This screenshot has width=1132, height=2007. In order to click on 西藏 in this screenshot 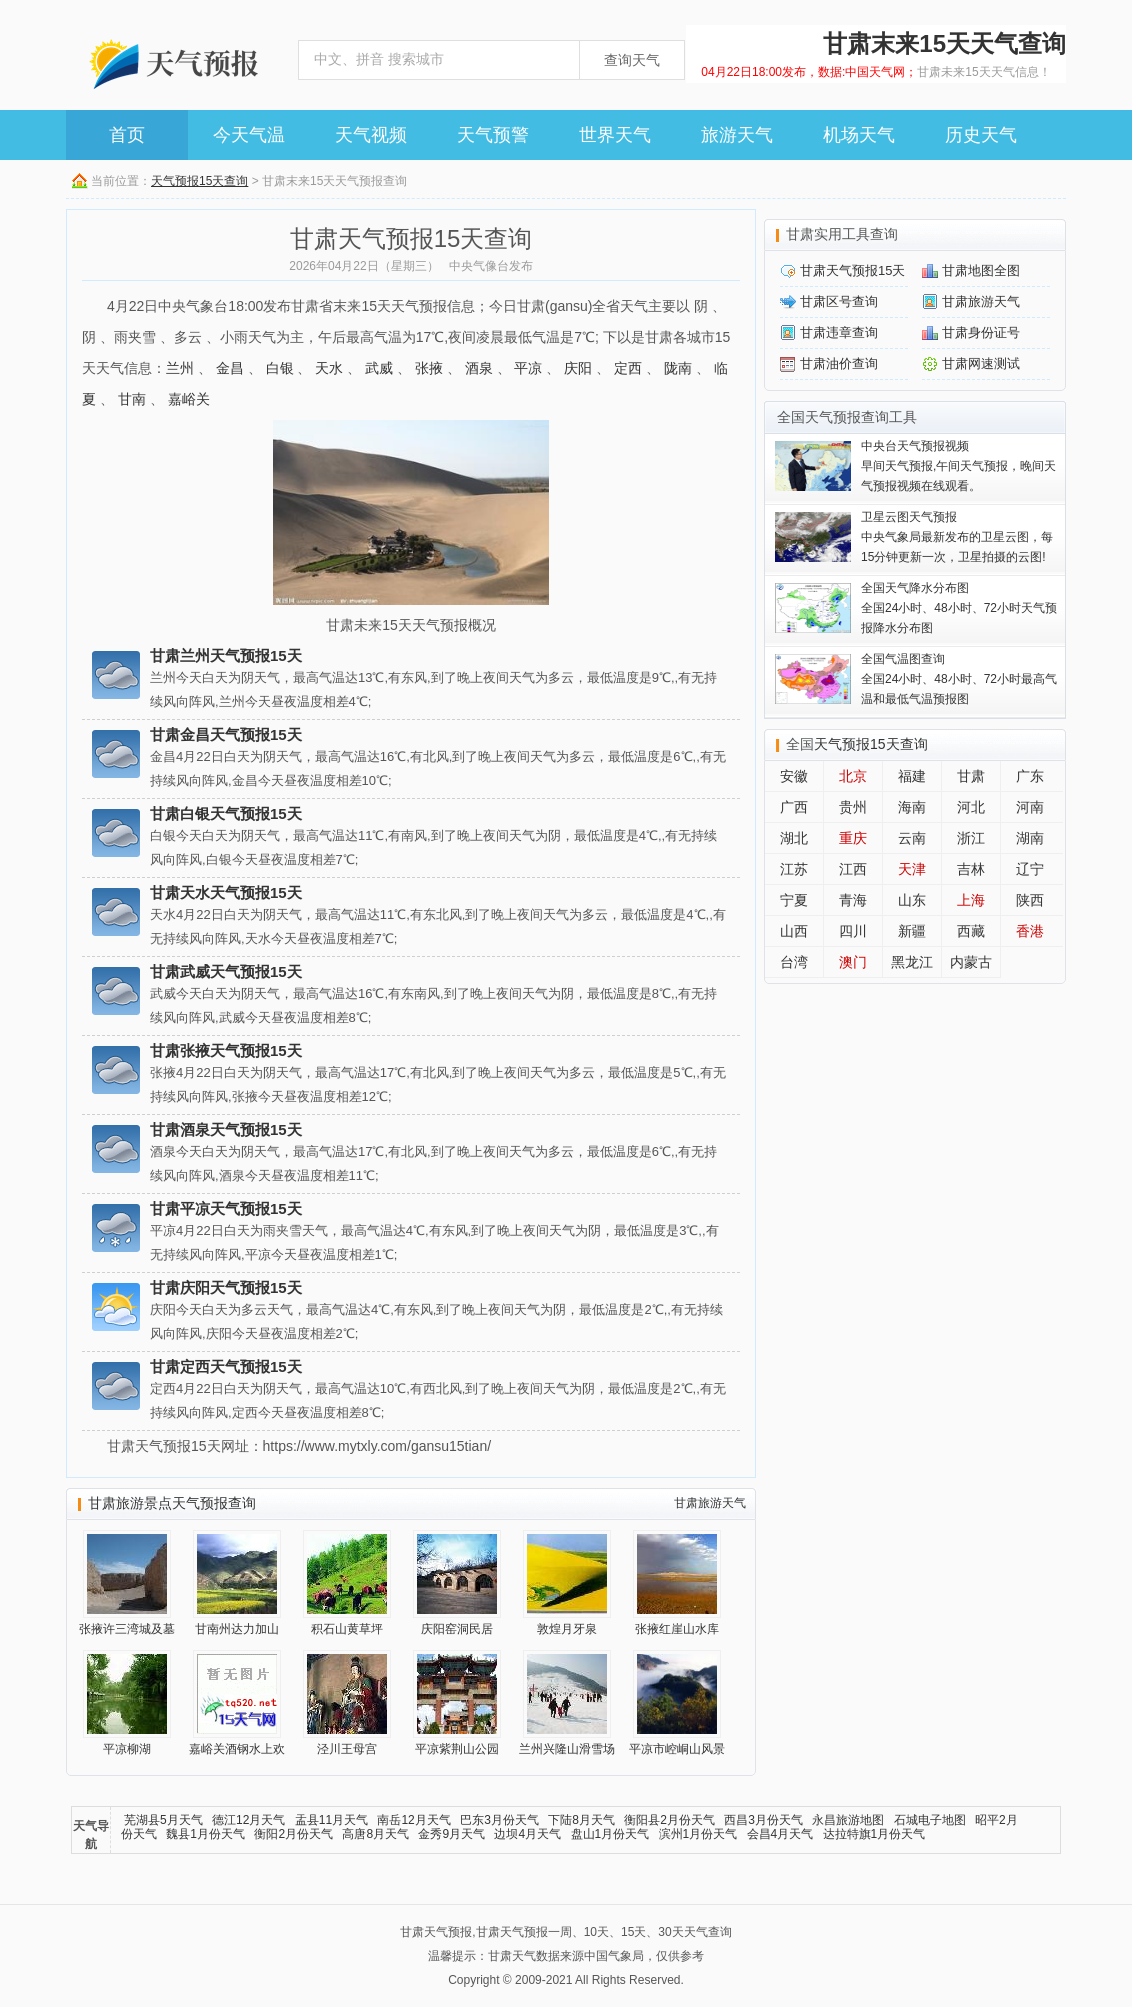, I will do `click(971, 931)`.